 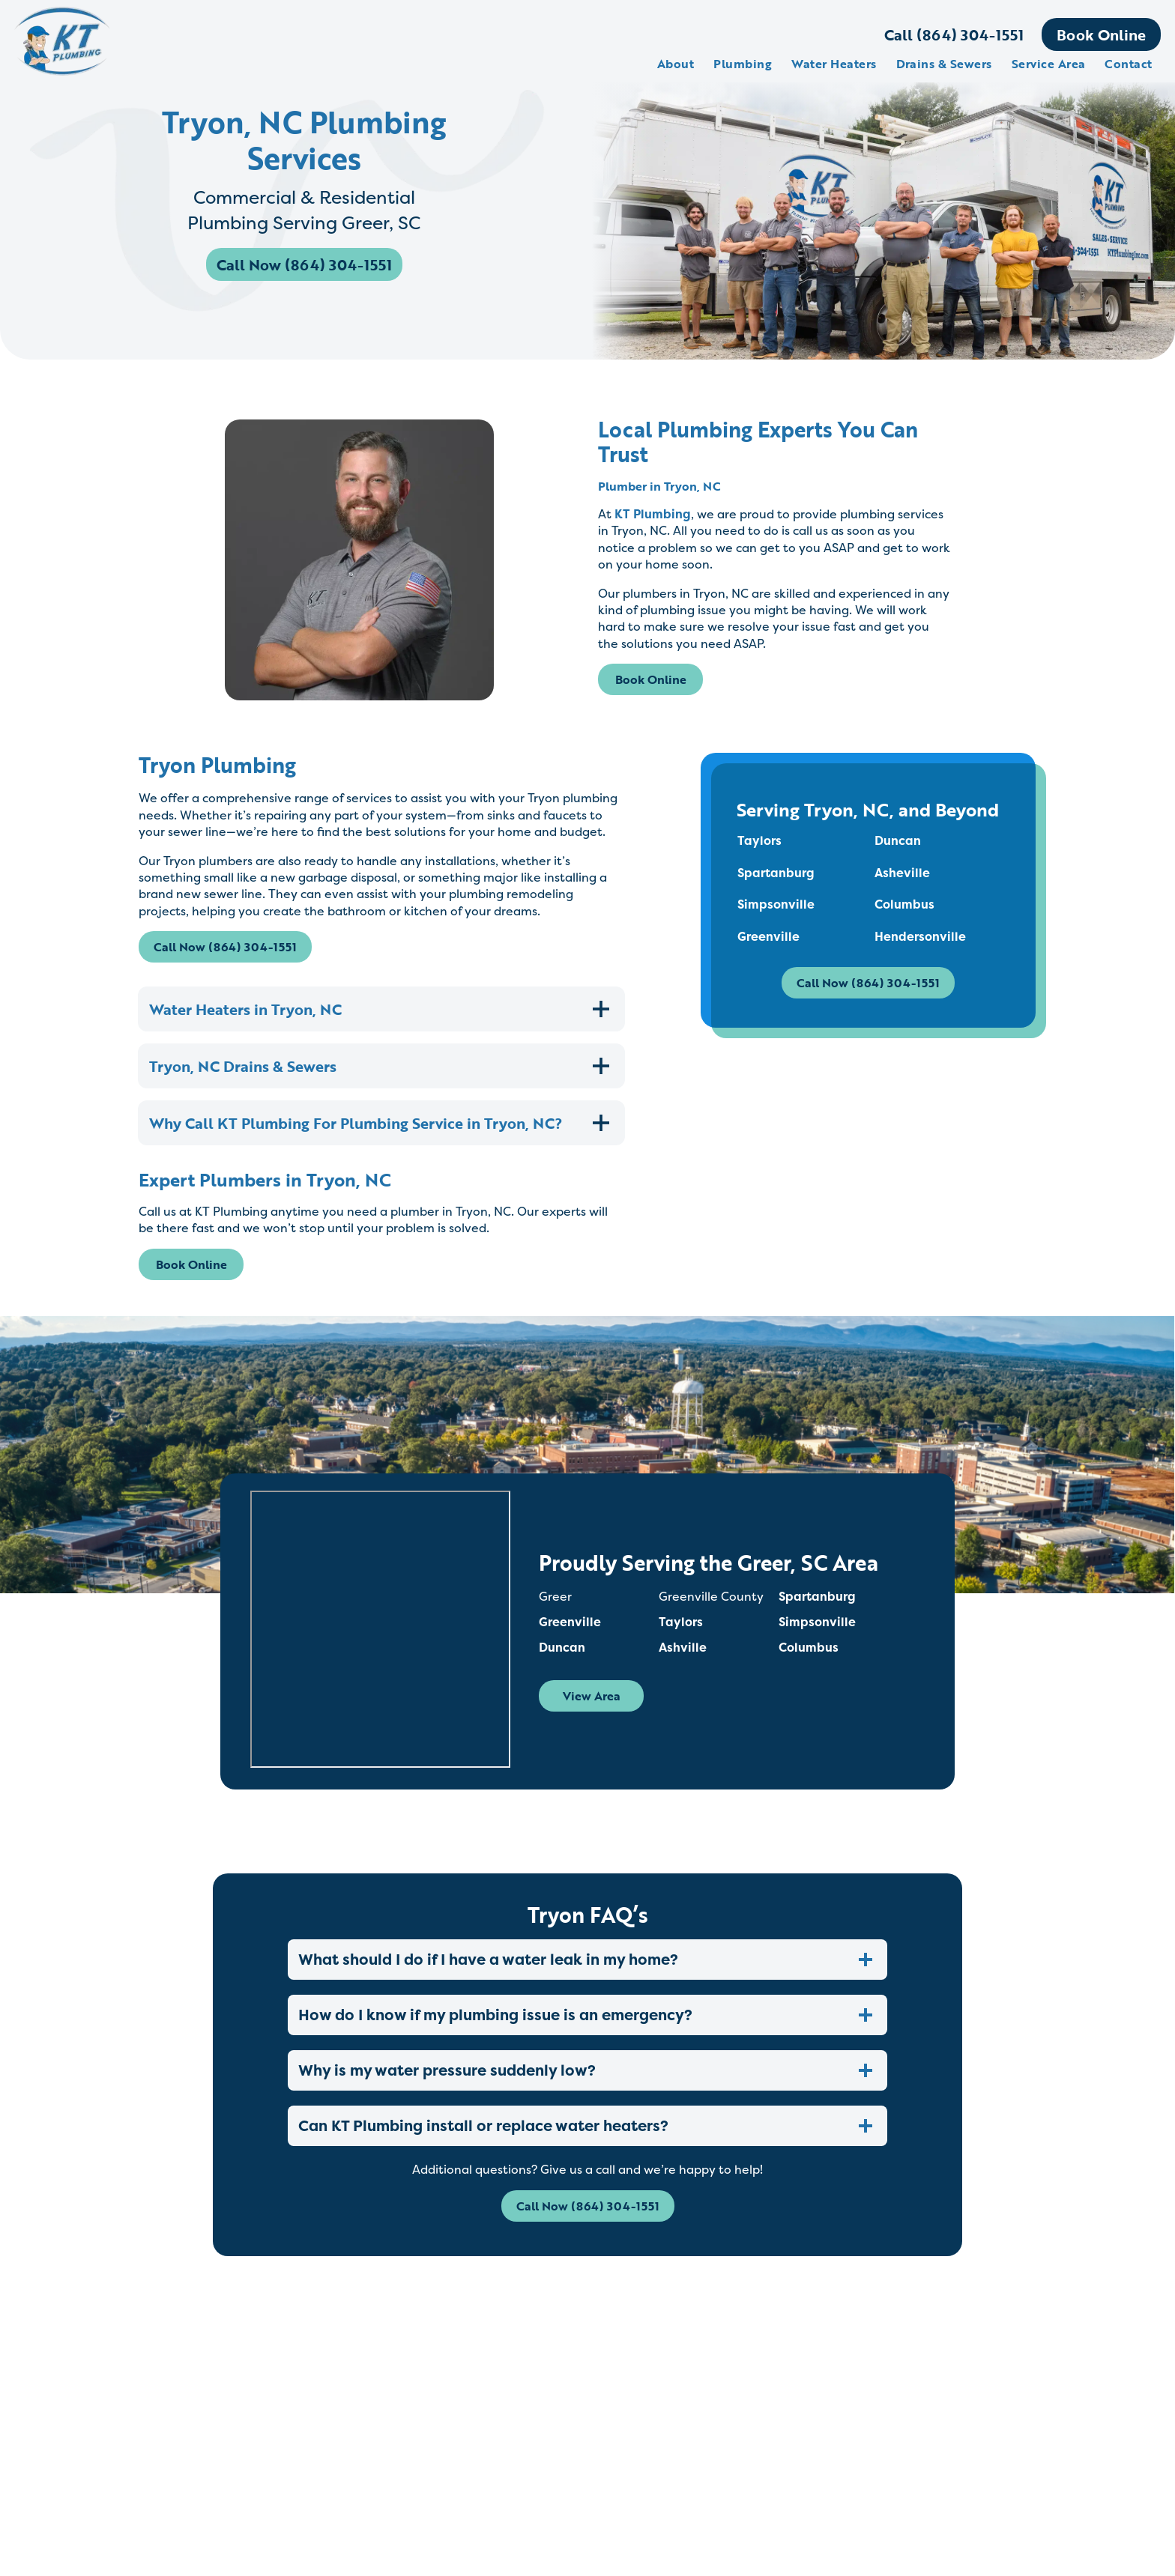 What do you see at coordinates (674, 64) in the screenshot?
I see `About` at bounding box center [674, 64].